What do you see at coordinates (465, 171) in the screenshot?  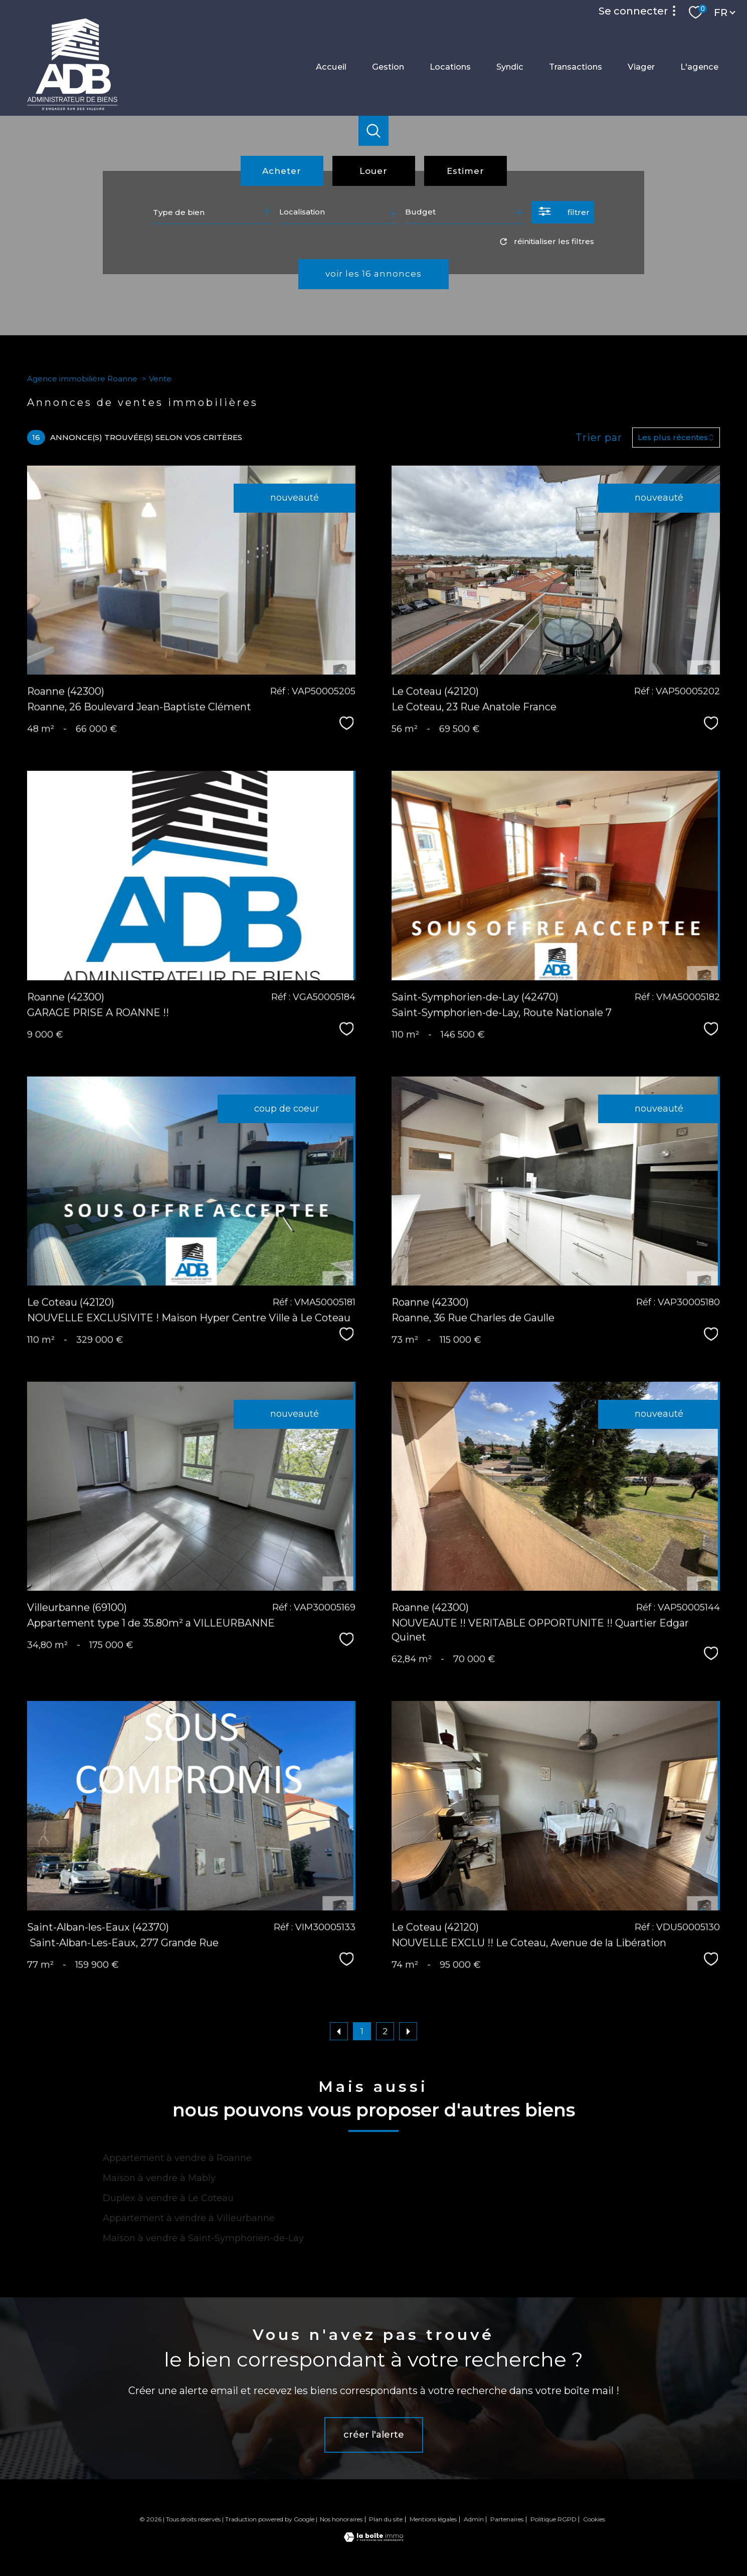 I see `Estimer` at bounding box center [465, 171].